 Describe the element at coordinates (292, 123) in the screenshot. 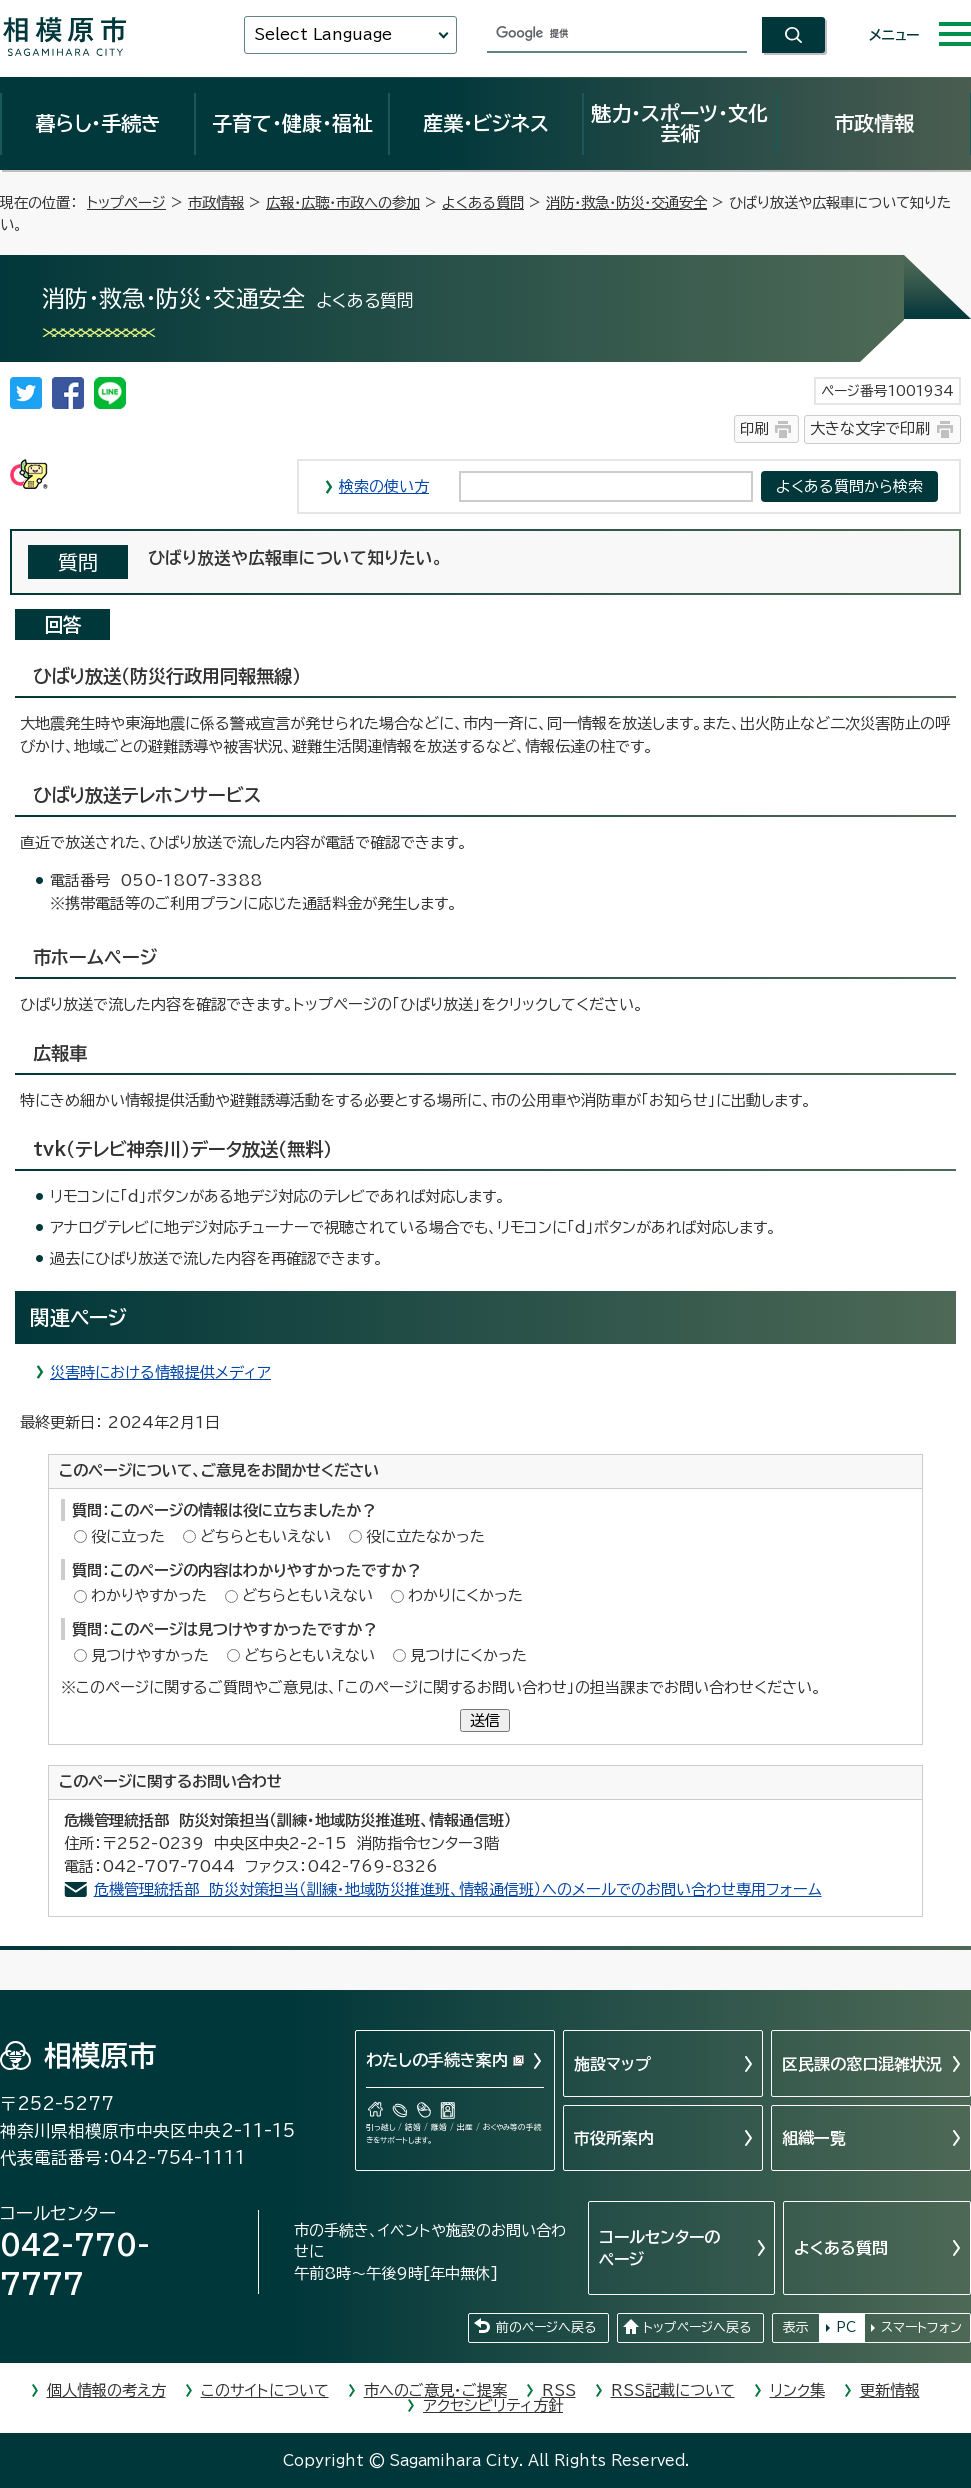

I see `子育て・健康・福祉` at that location.